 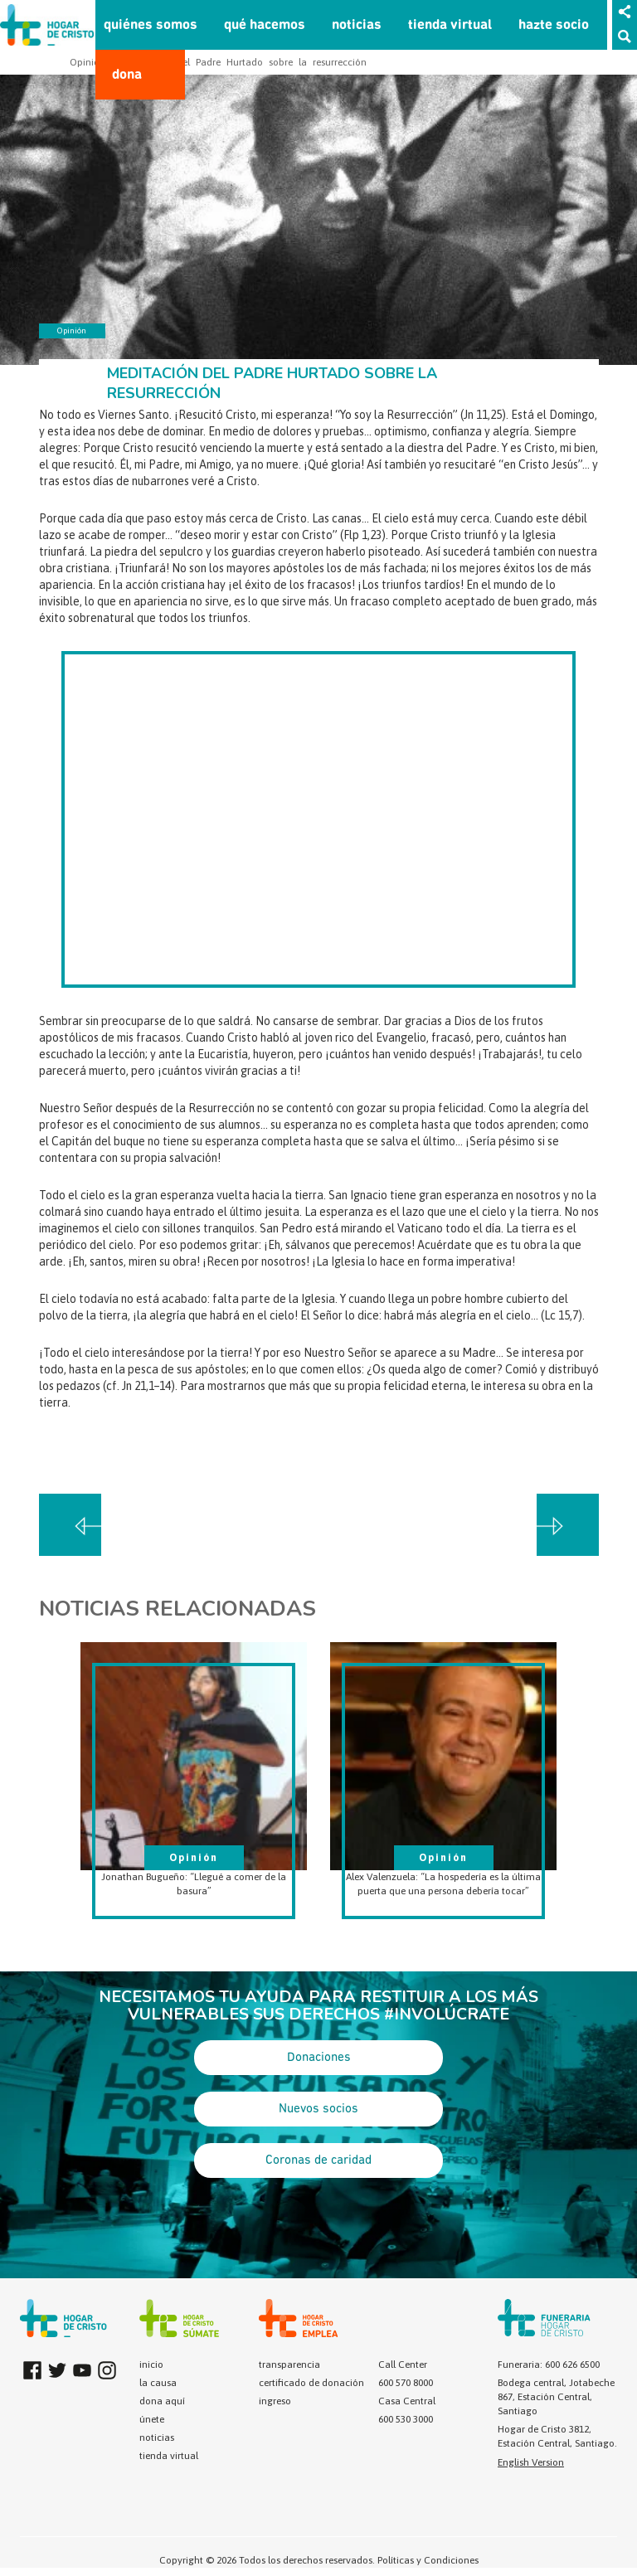 What do you see at coordinates (151, 2364) in the screenshot?
I see `inicio` at bounding box center [151, 2364].